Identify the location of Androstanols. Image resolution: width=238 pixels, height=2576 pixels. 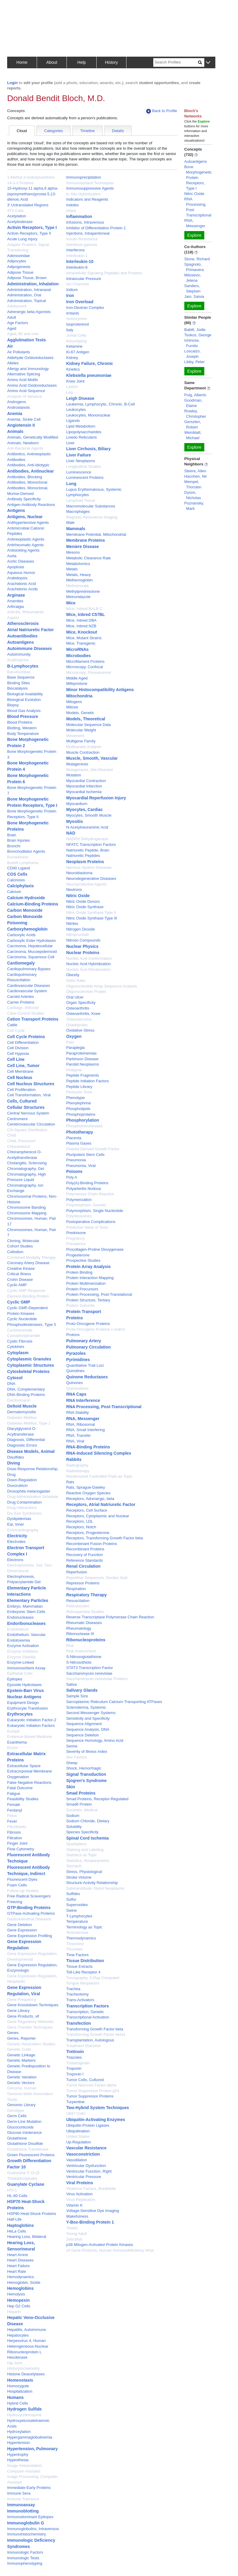
(18, 407).